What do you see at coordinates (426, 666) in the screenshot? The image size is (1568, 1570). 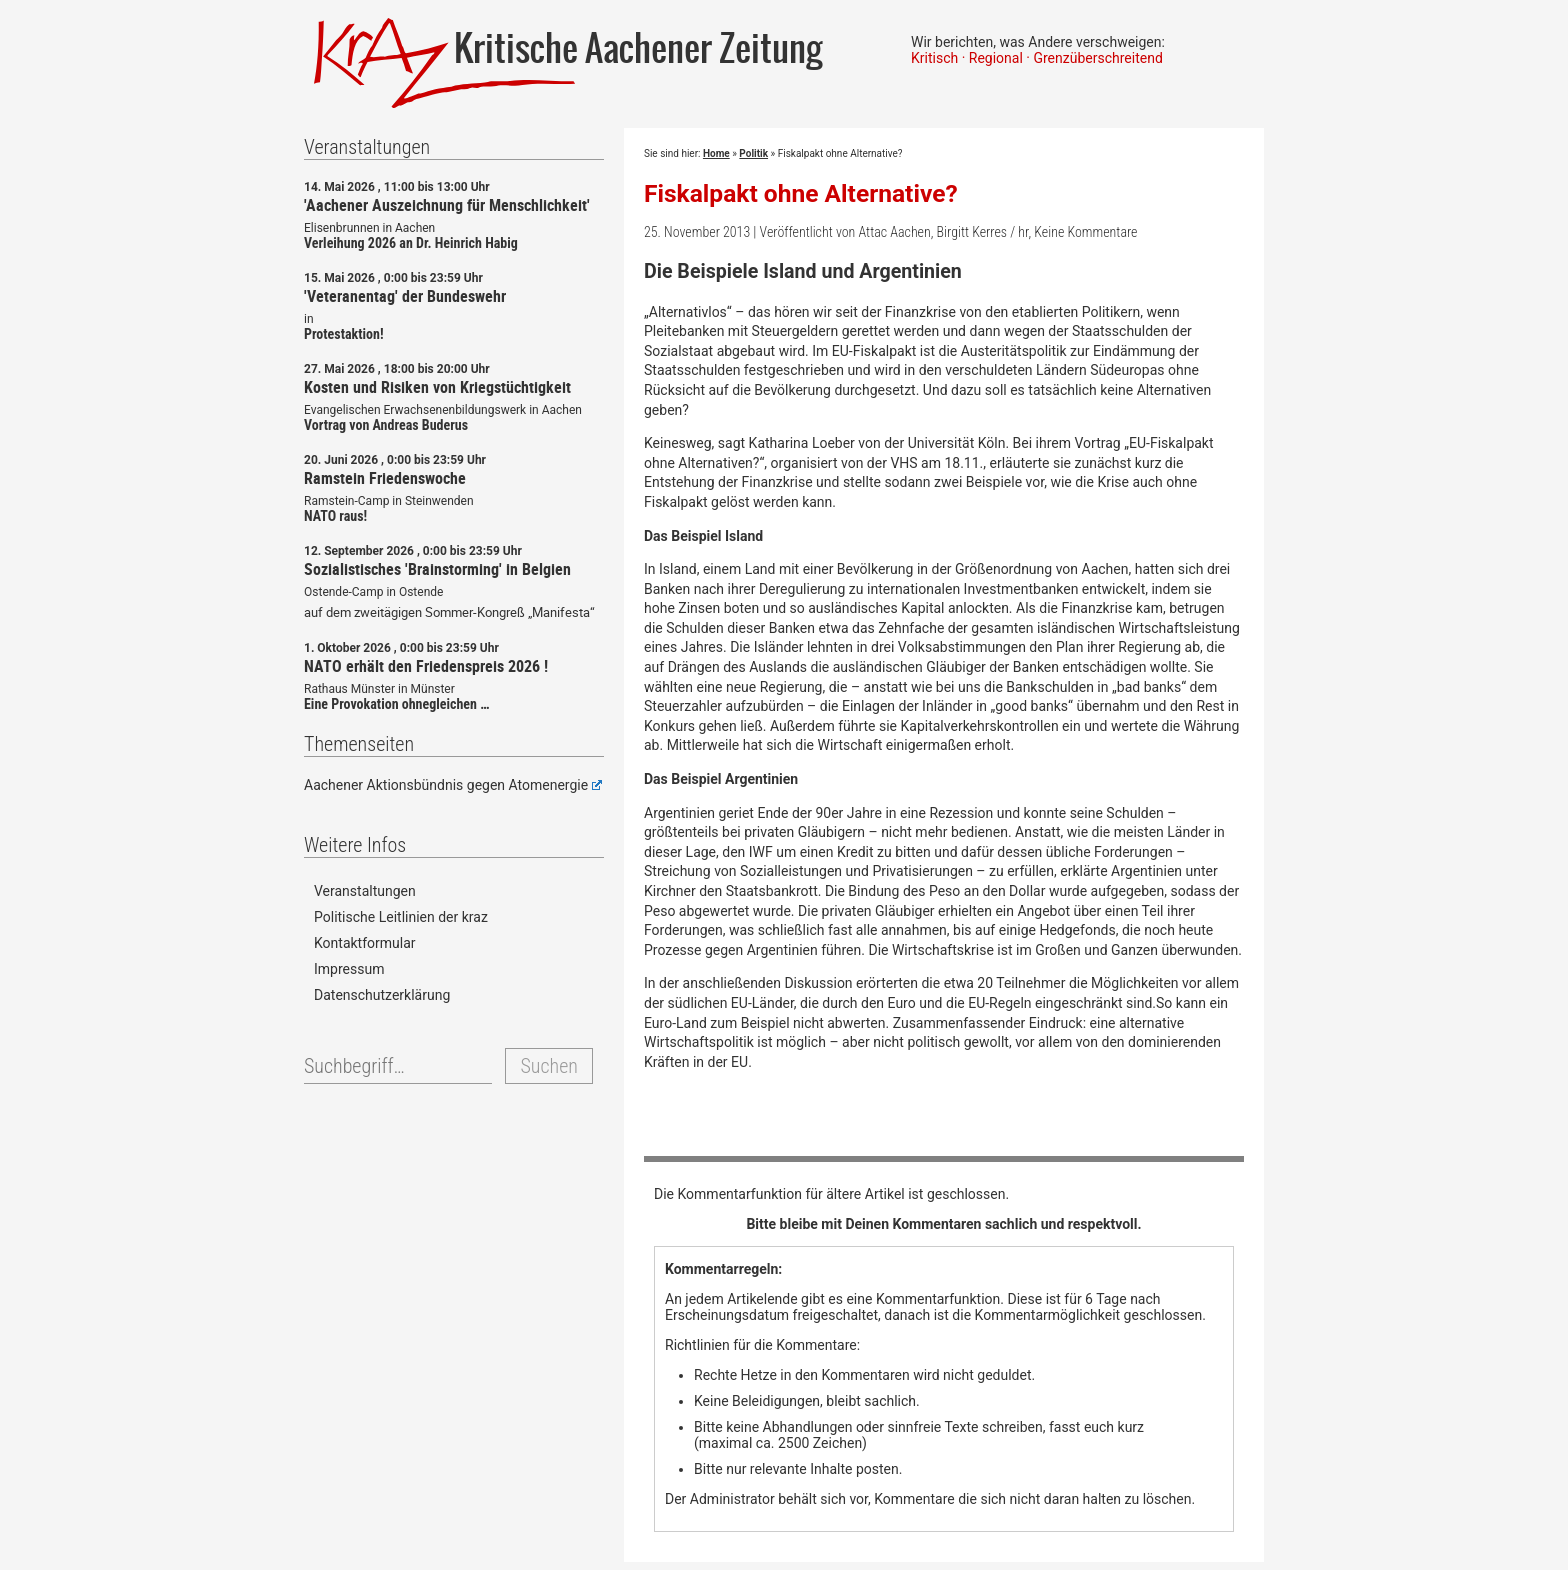 I see `NATO erhält den Friedenspreis 2026 !` at bounding box center [426, 666].